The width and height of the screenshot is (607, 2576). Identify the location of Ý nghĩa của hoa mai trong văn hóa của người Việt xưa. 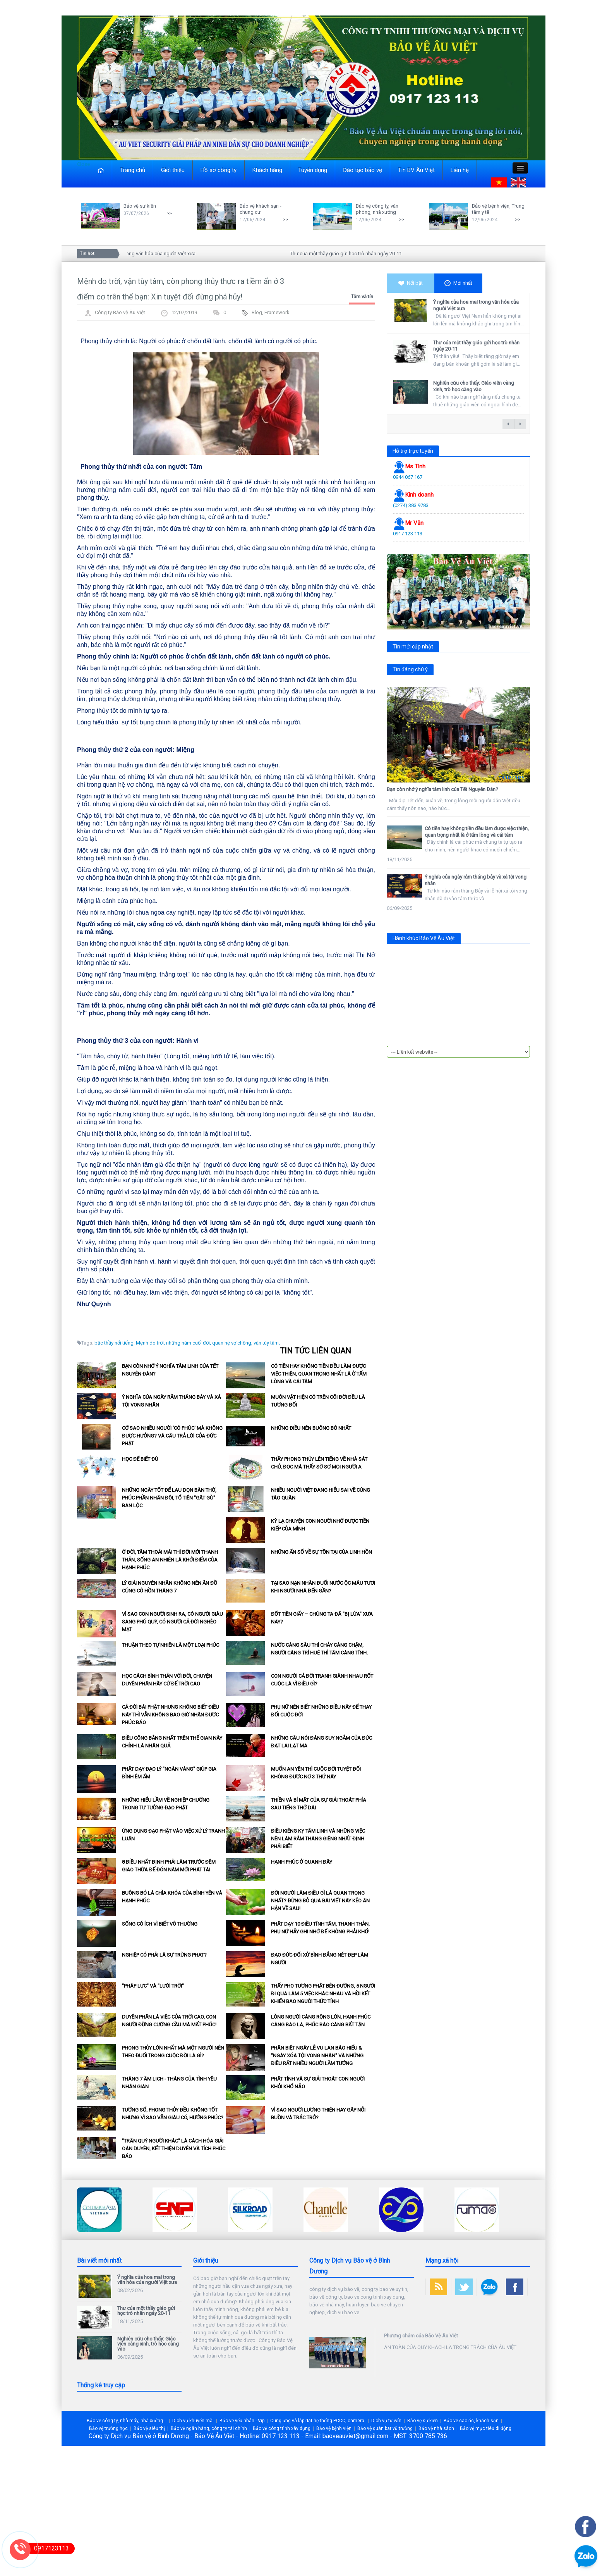
(141, 253).